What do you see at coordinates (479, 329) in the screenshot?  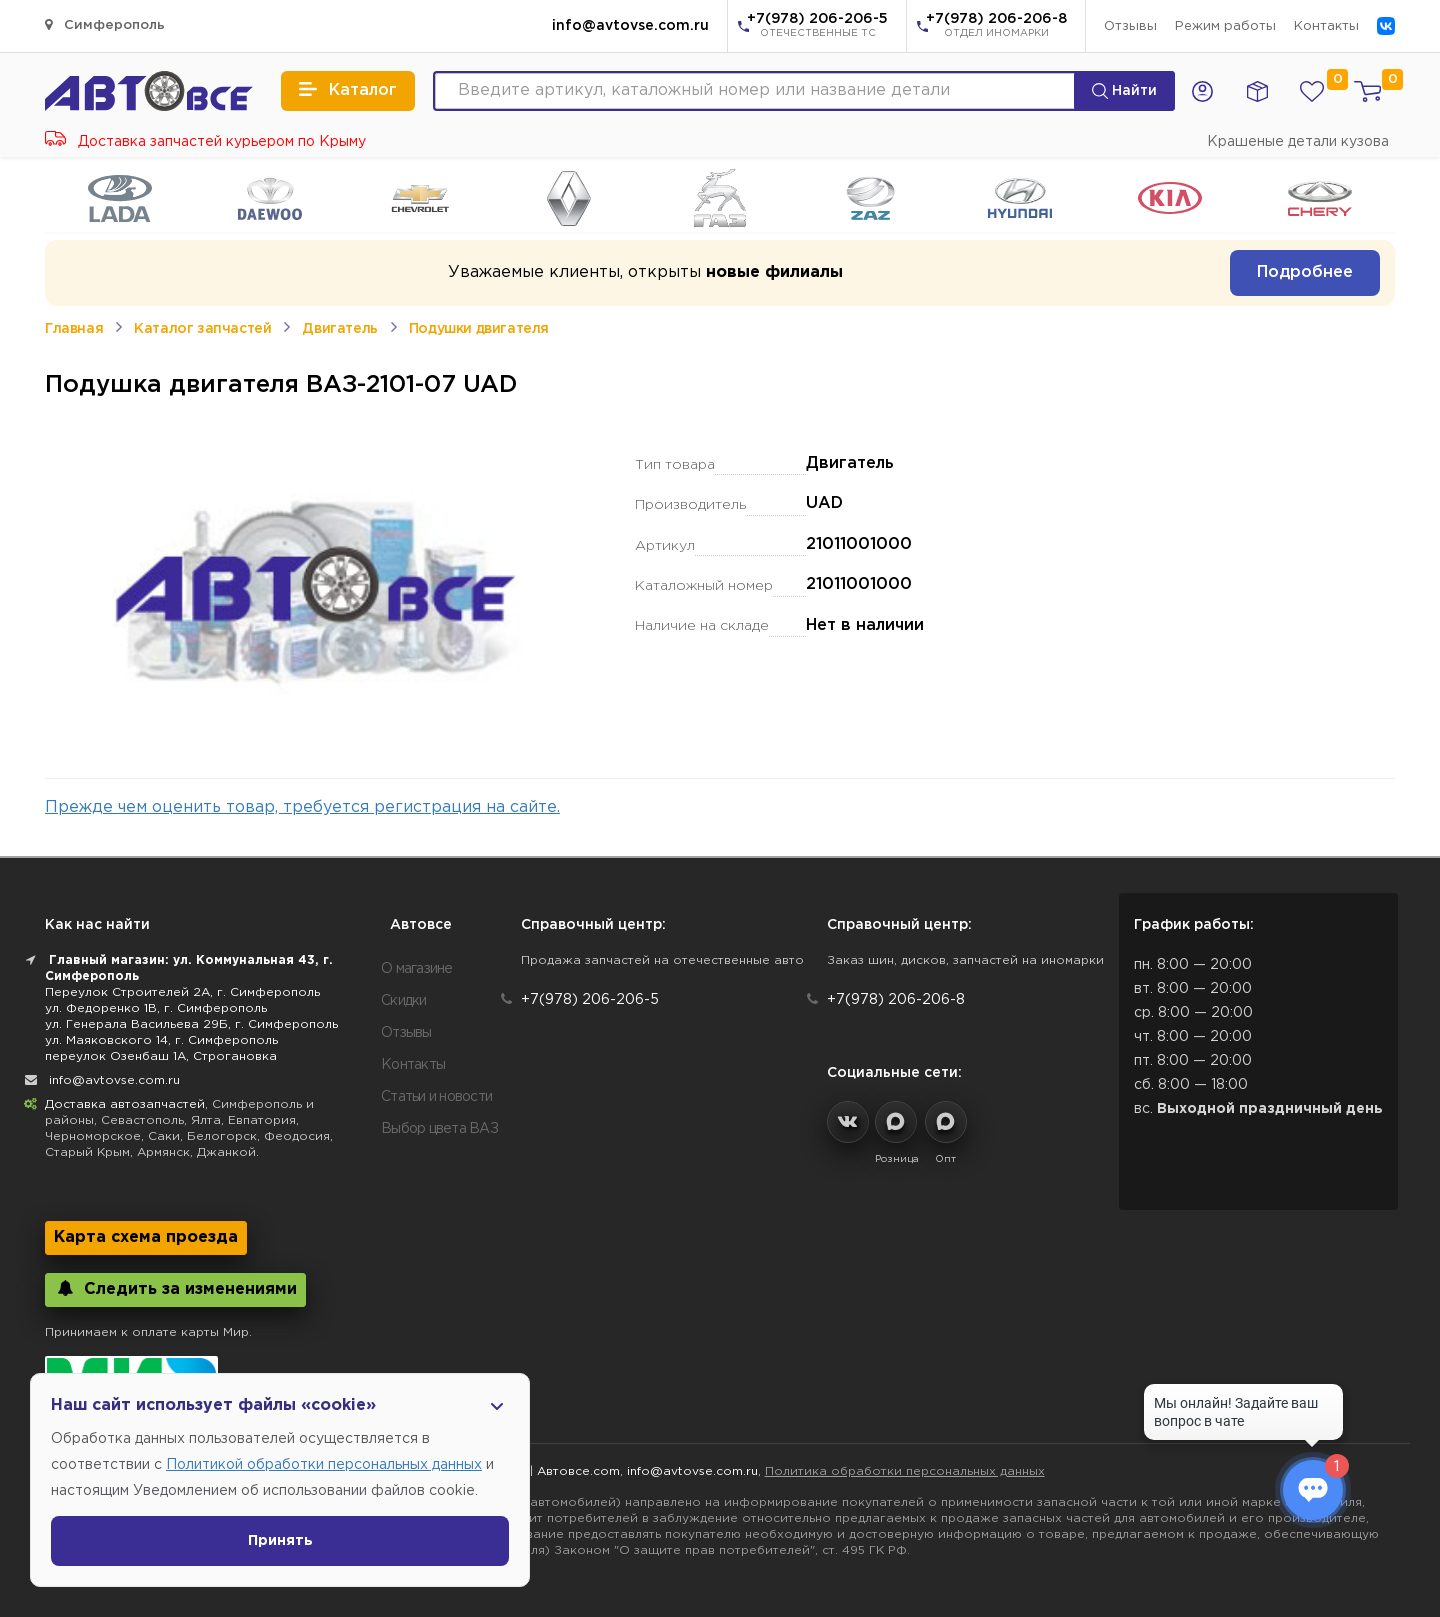 I see `Подушки двигателя` at bounding box center [479, 329].